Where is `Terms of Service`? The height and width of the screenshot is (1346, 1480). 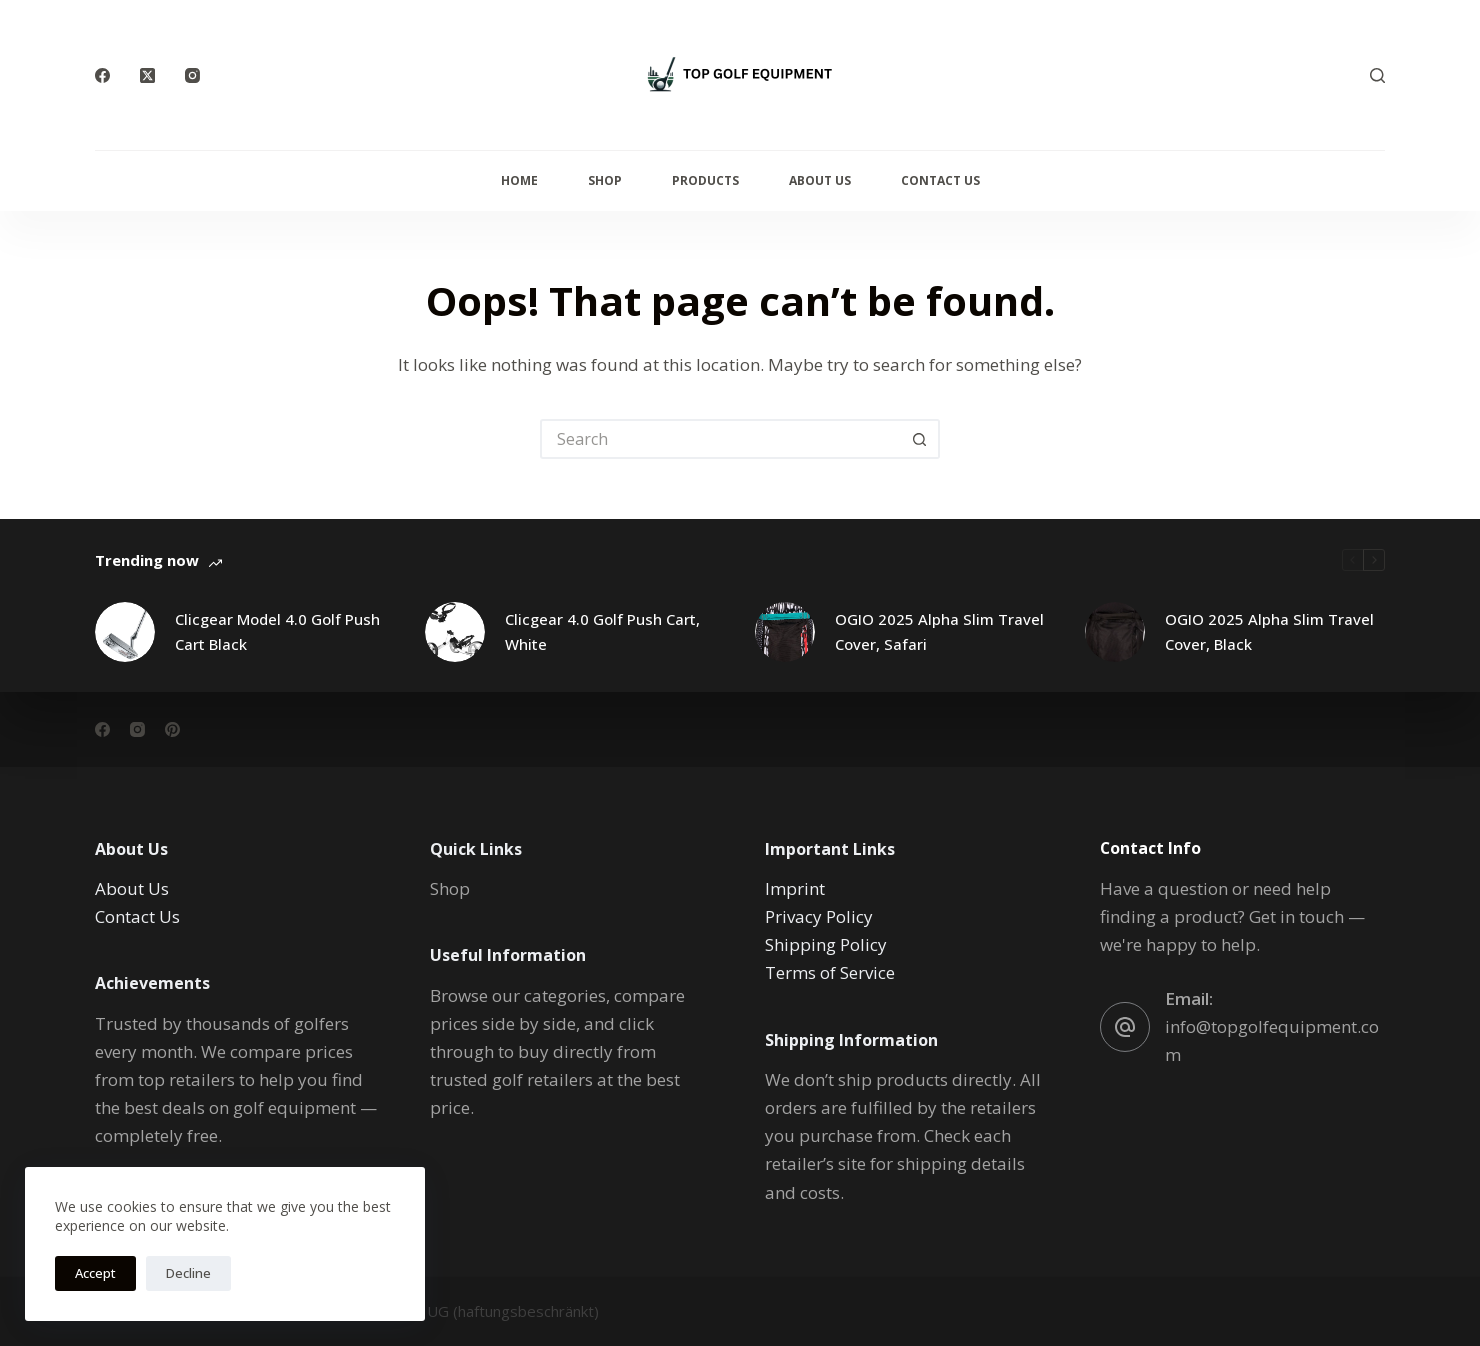 Terms of Service is located at coordinates (830, 972).